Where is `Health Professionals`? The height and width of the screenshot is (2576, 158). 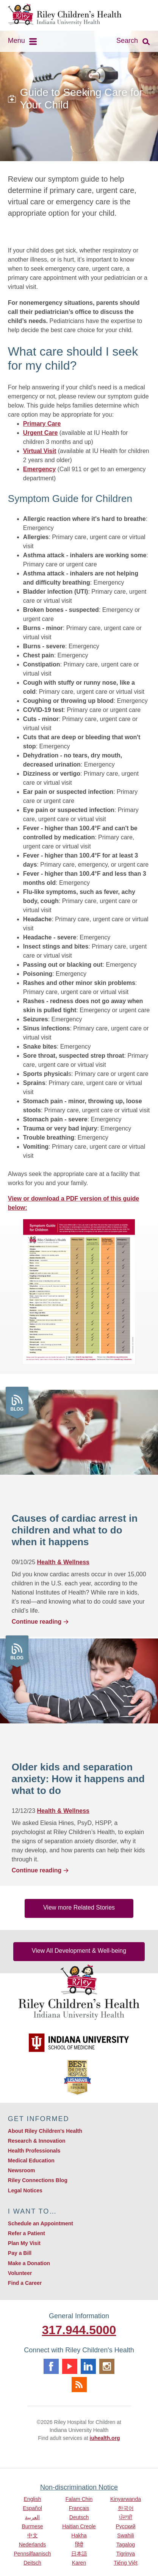
Health Professionals is located at coordinates (34, 2151).